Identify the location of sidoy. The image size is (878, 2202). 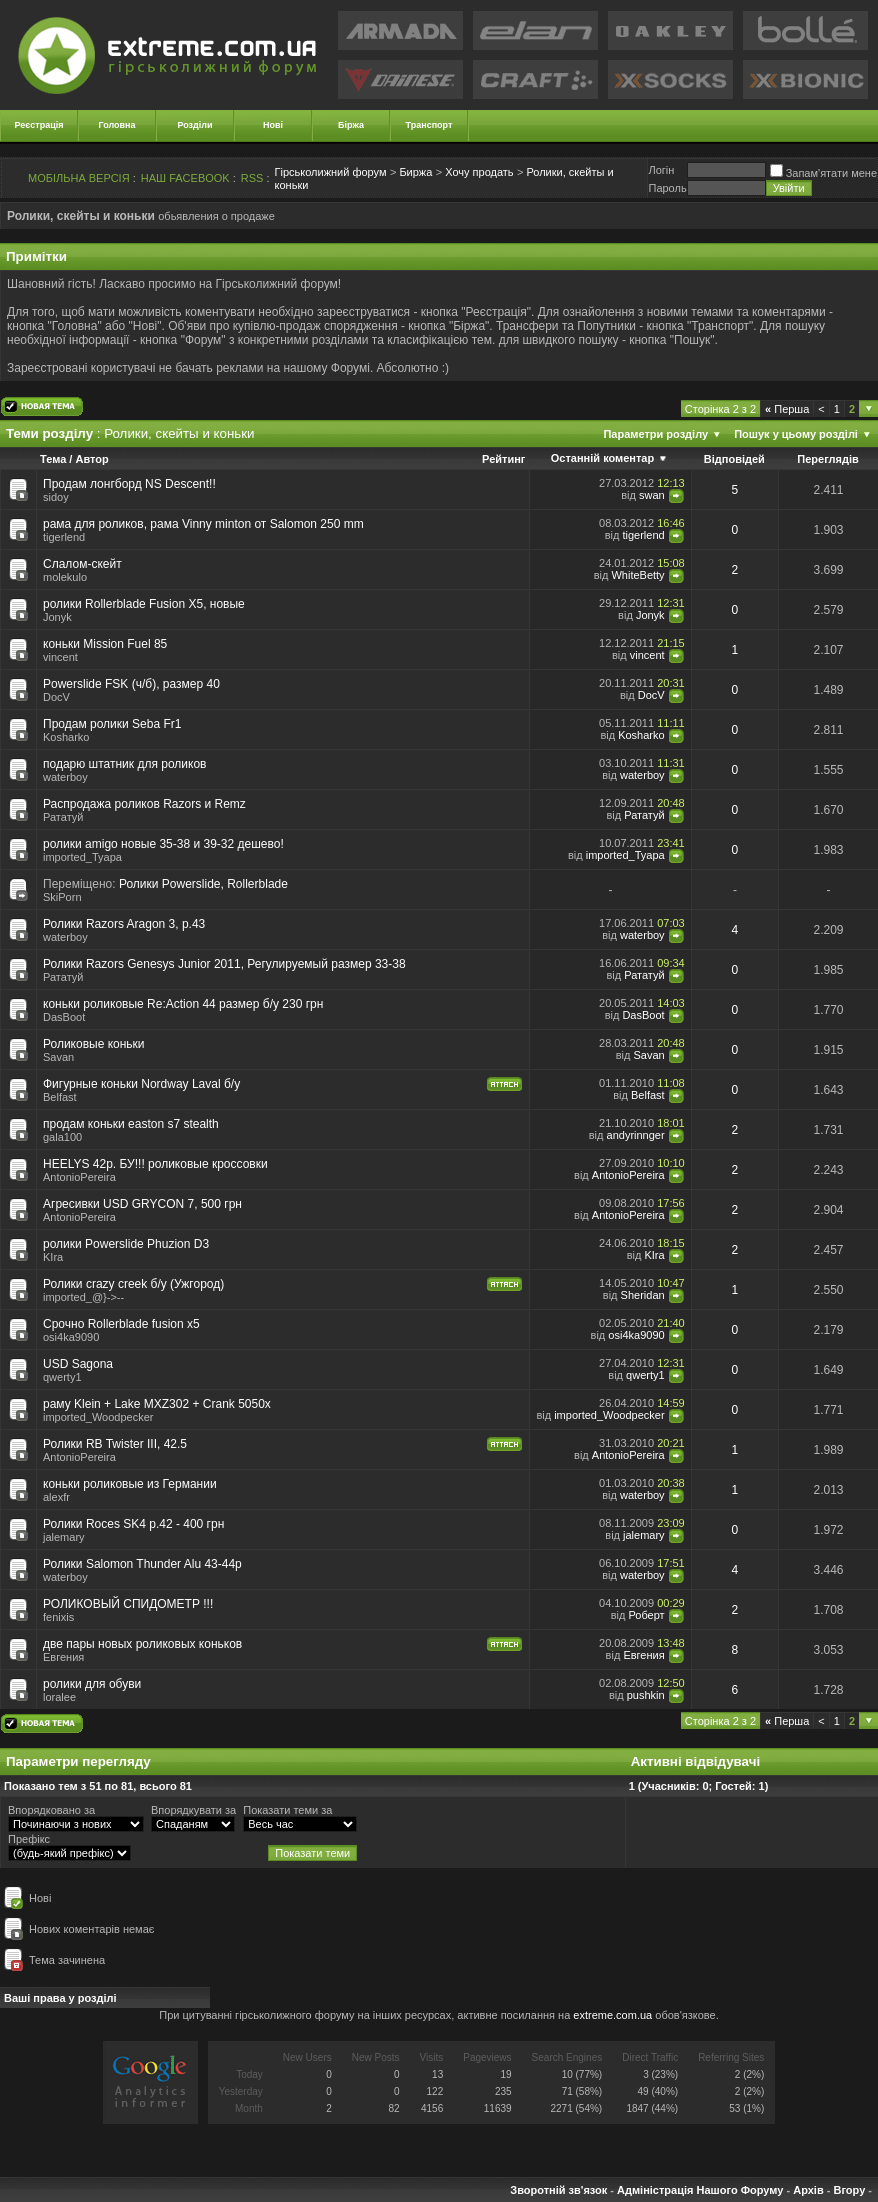
(56, 497).